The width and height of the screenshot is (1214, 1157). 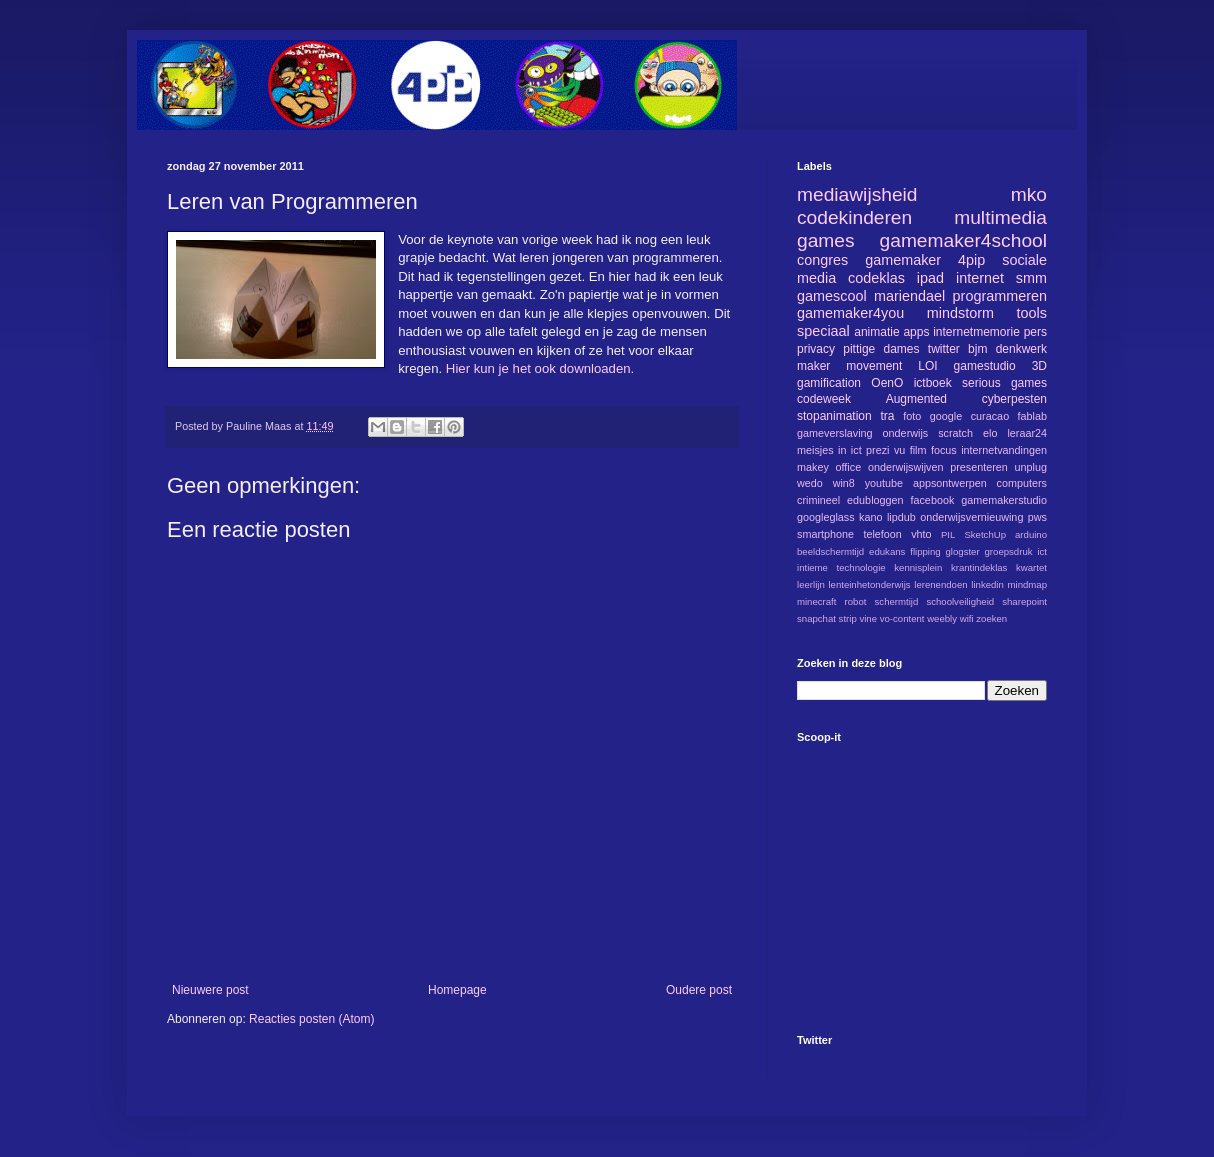 I want to click on bjm, so click(x=977, y=349).